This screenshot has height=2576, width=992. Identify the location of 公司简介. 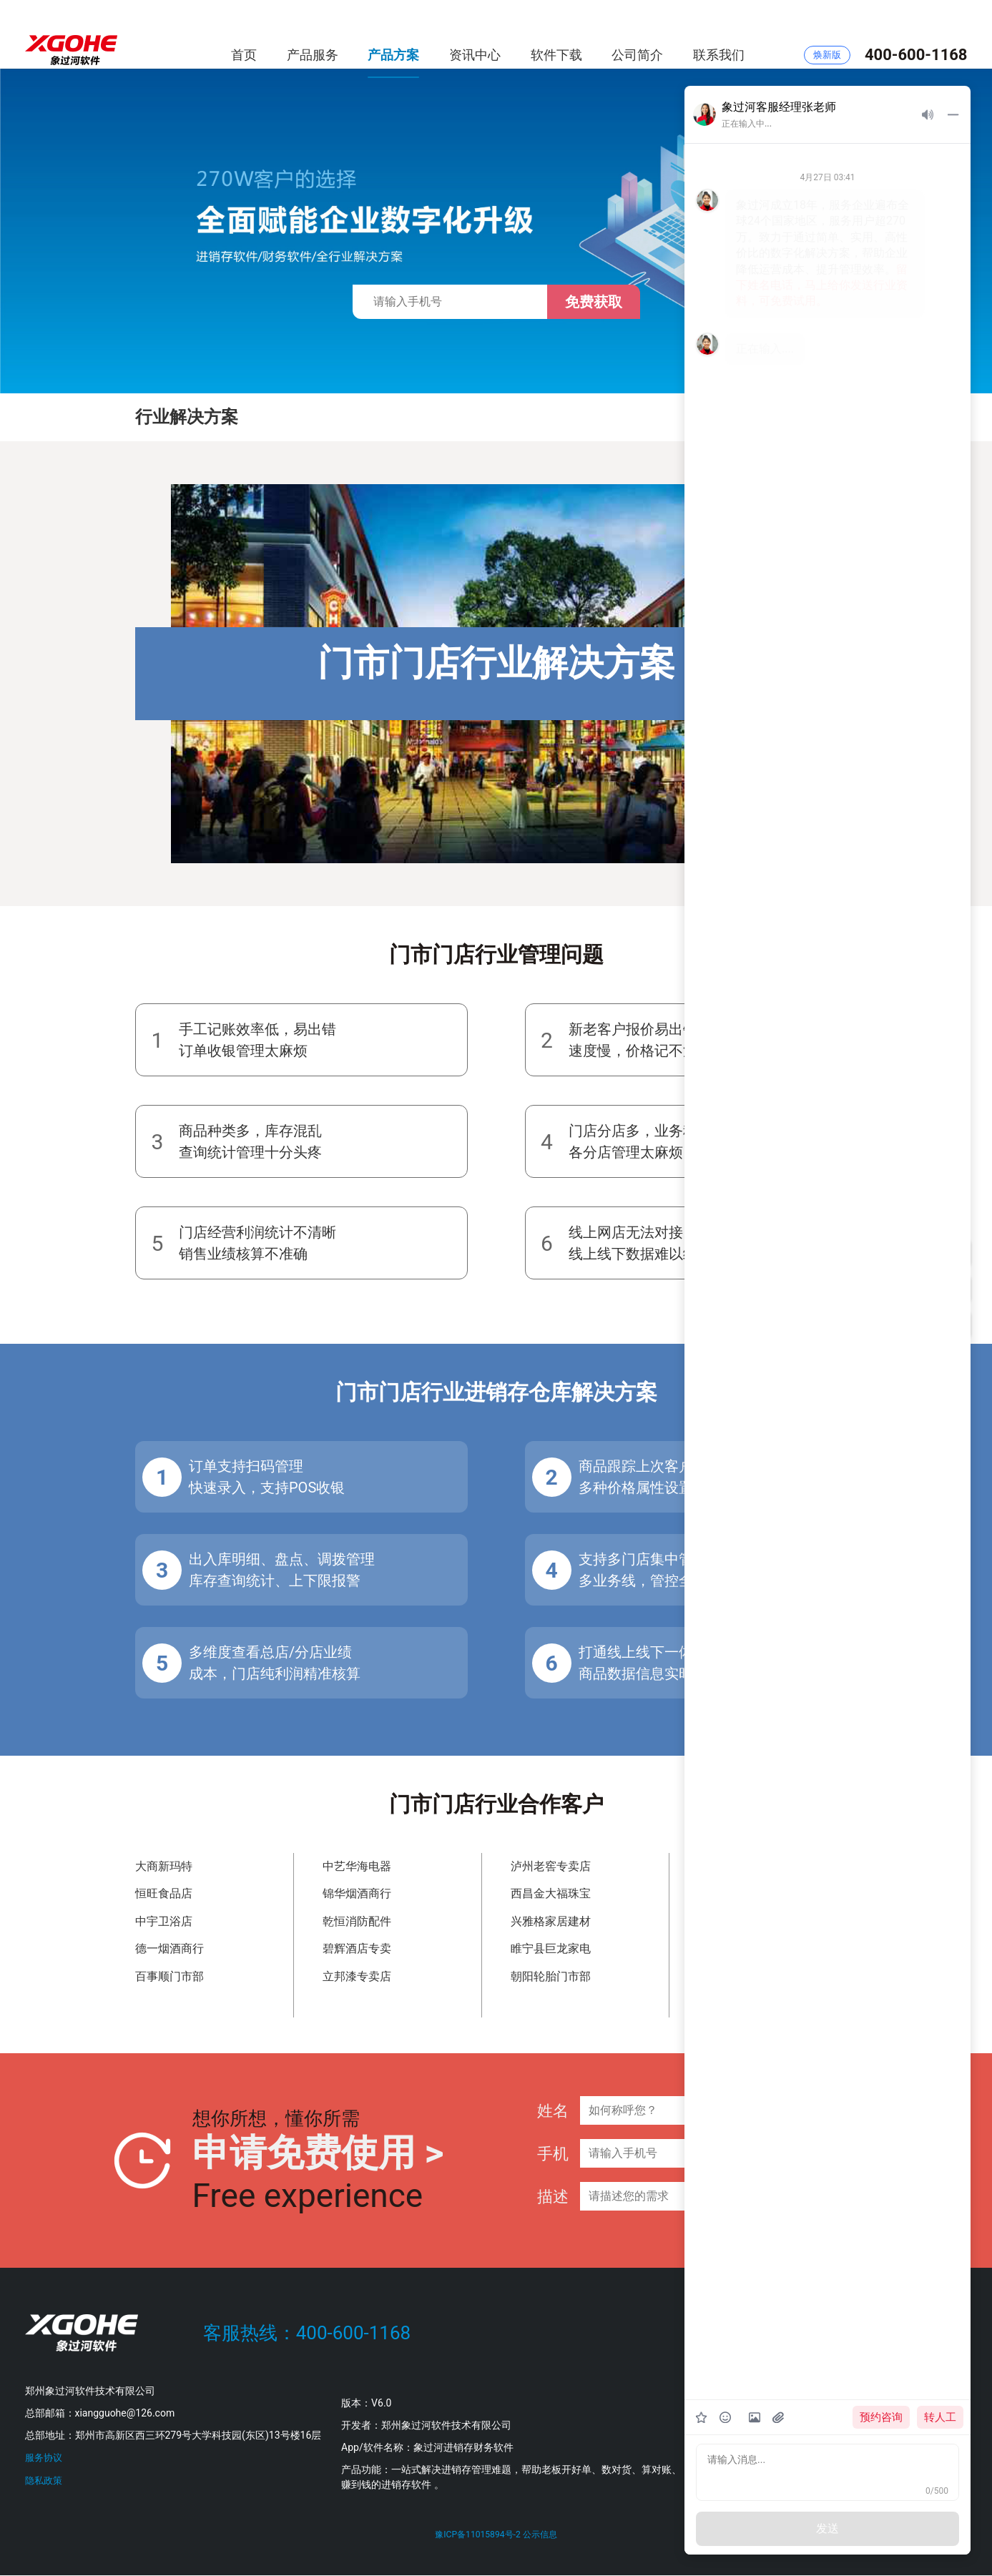
(637, 34).